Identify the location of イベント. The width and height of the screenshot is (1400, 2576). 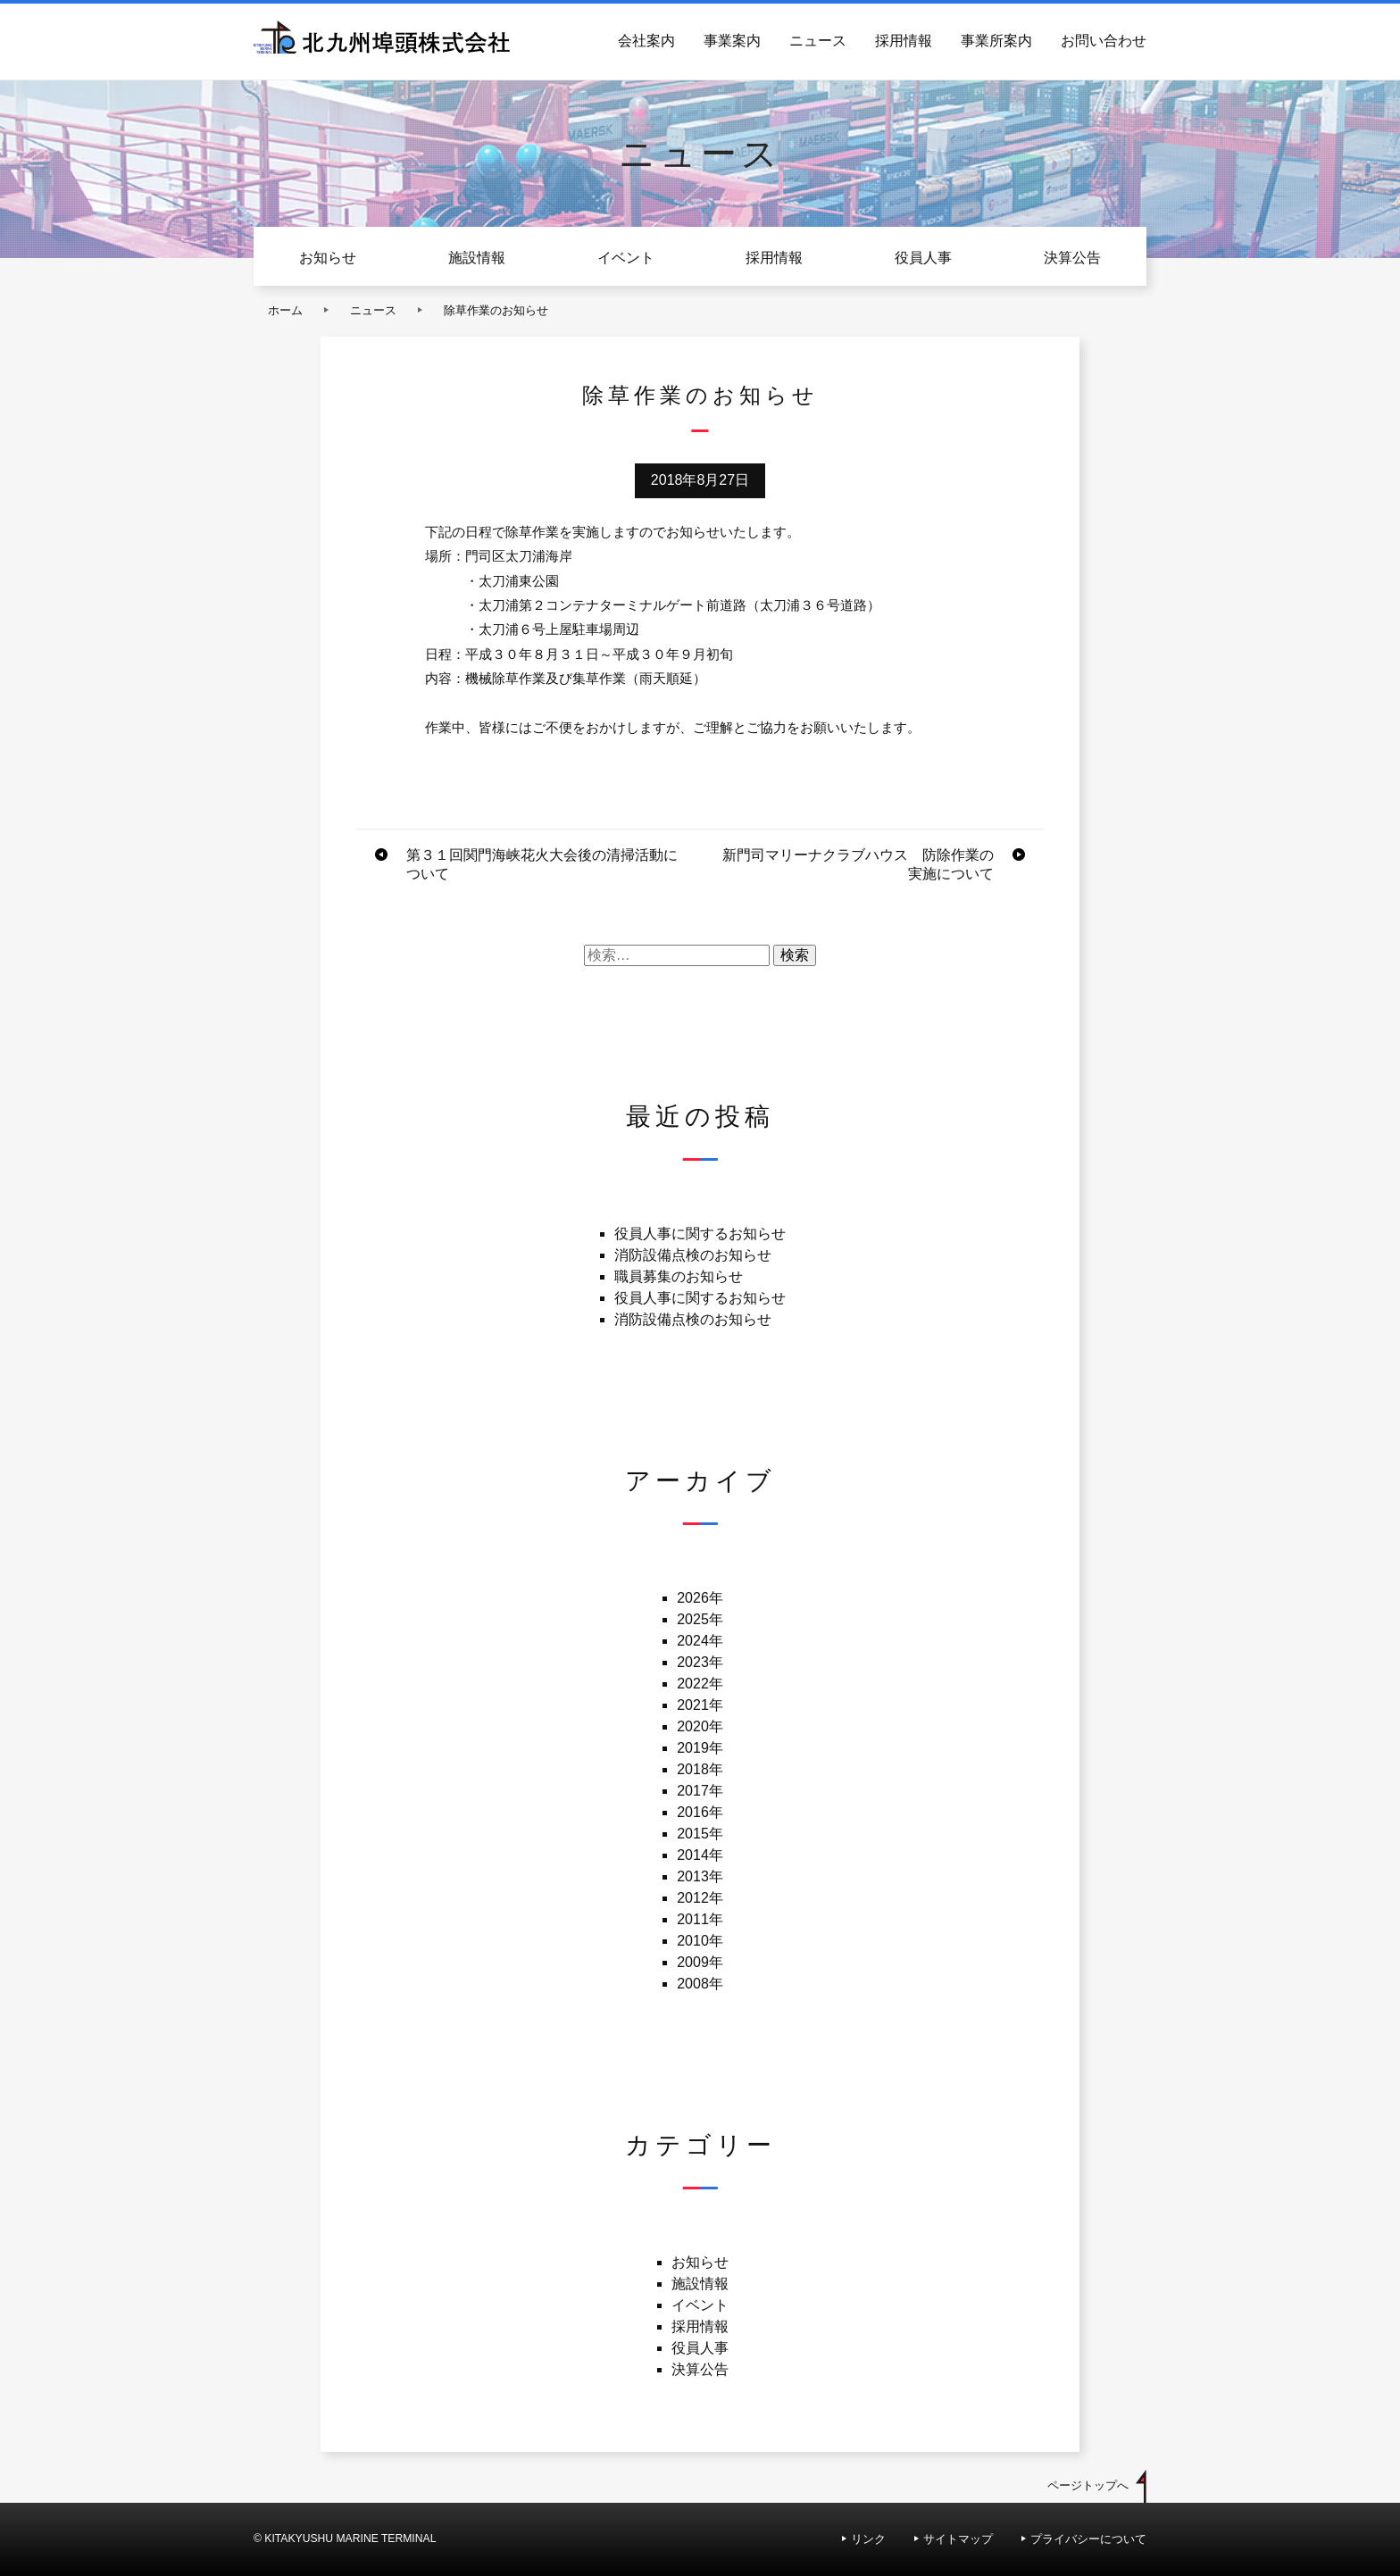
(625, 257).